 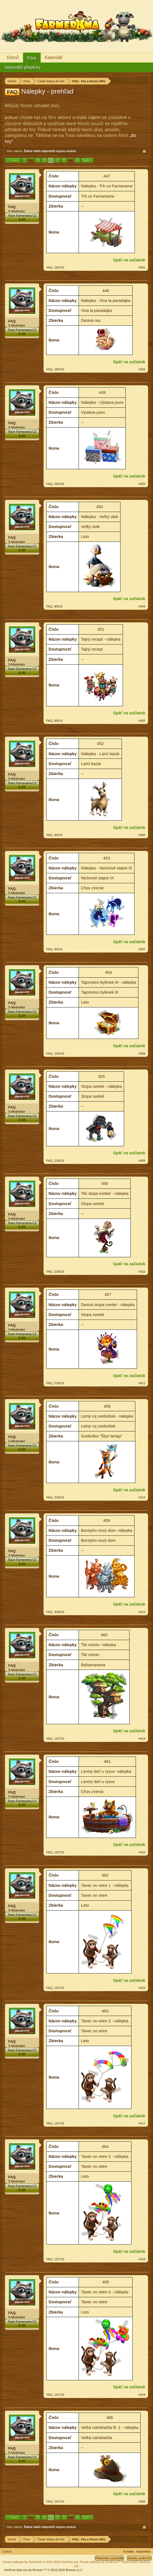 I want to click on Forum software by XenForo, so click(x=41, y=2562).